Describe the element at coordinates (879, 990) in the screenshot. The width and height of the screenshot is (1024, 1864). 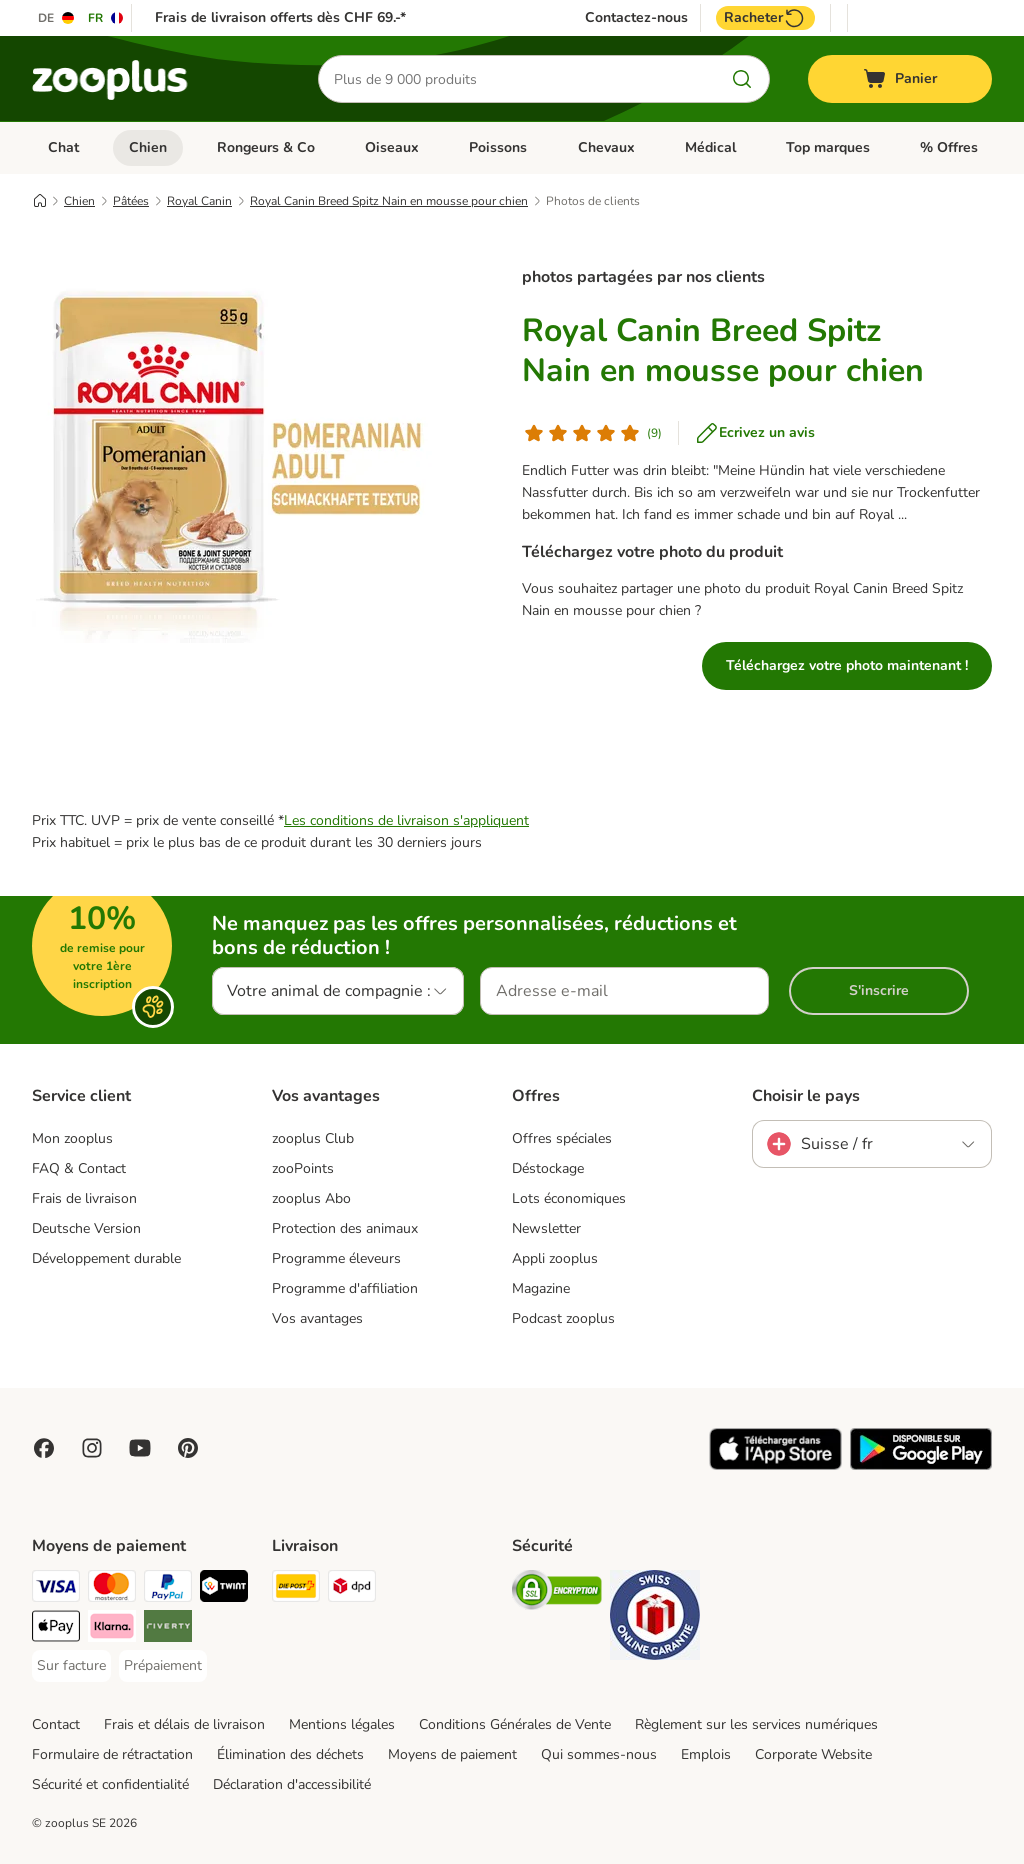
I see `S'inscrire` at that location.